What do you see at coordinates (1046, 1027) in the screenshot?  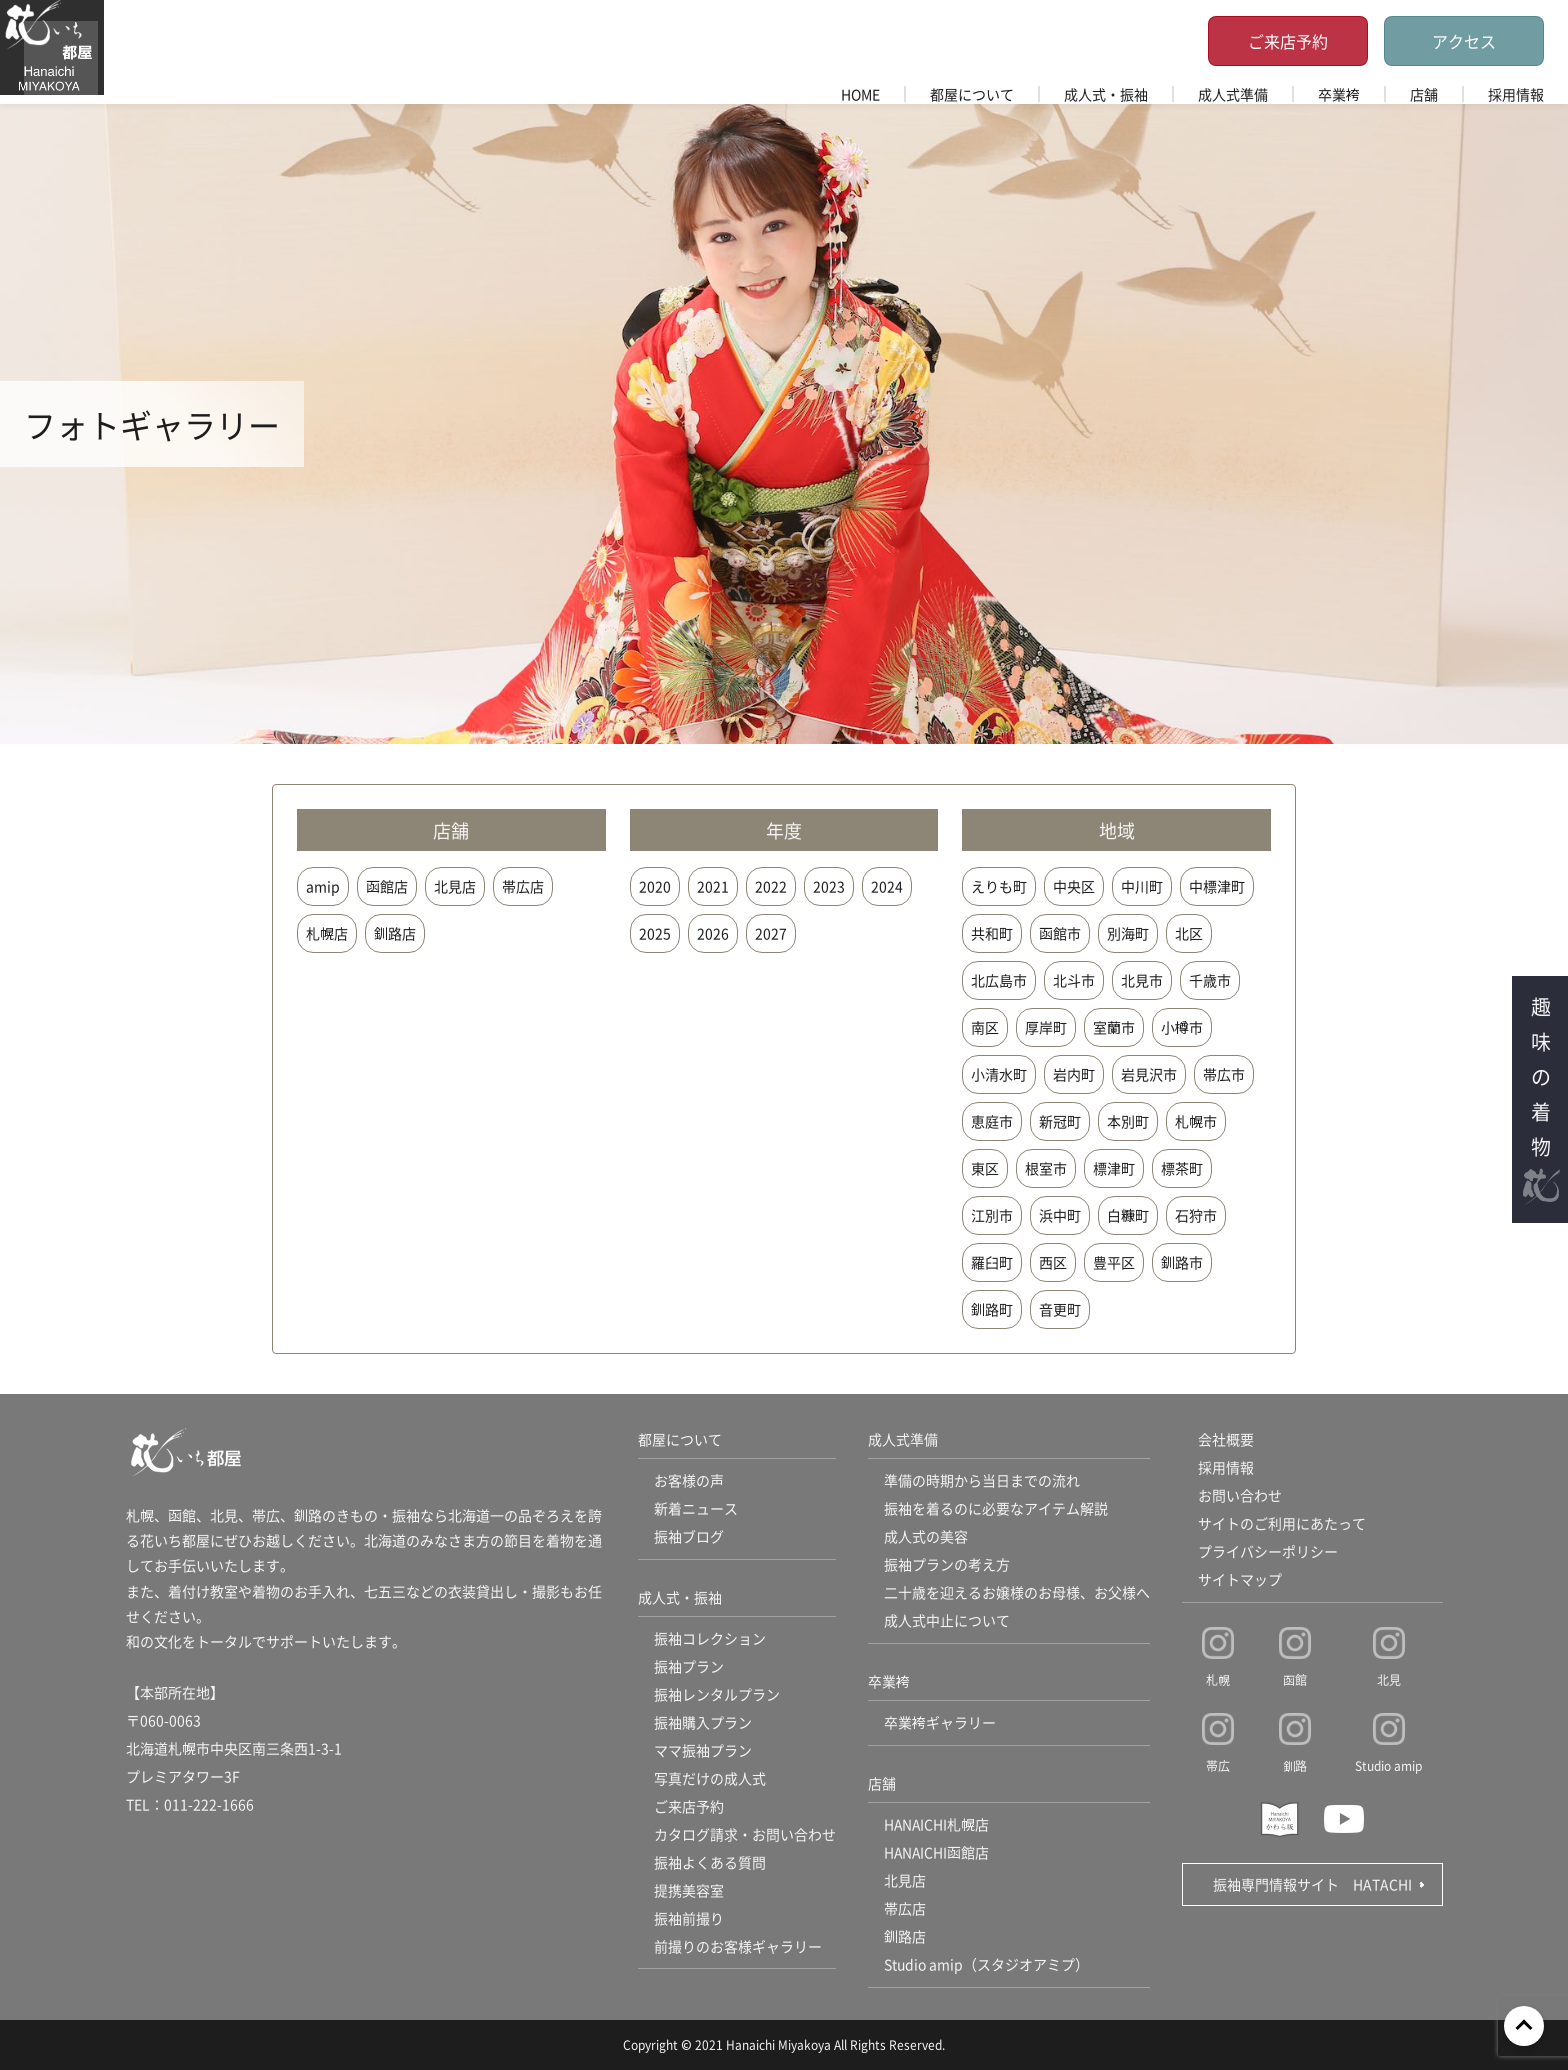 I see `厚岸町` at bounding box center [1046, 1027].